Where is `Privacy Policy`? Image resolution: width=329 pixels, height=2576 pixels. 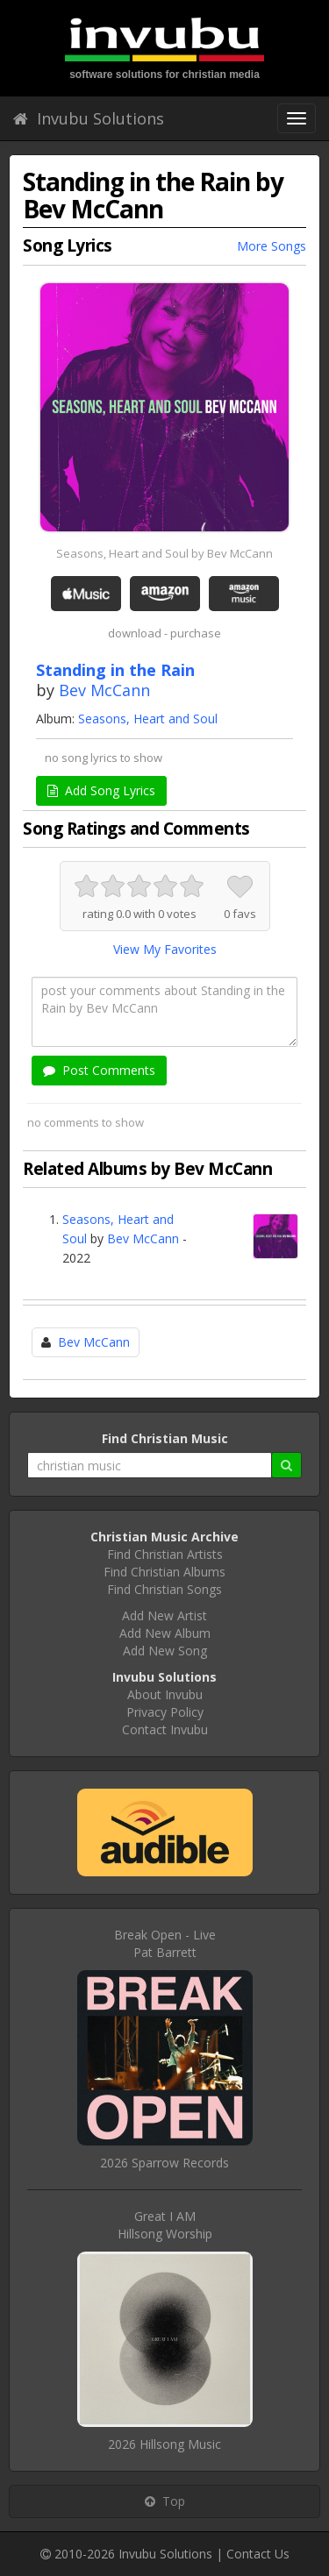 Privacy Policy is located at coordinates (165, 1712).